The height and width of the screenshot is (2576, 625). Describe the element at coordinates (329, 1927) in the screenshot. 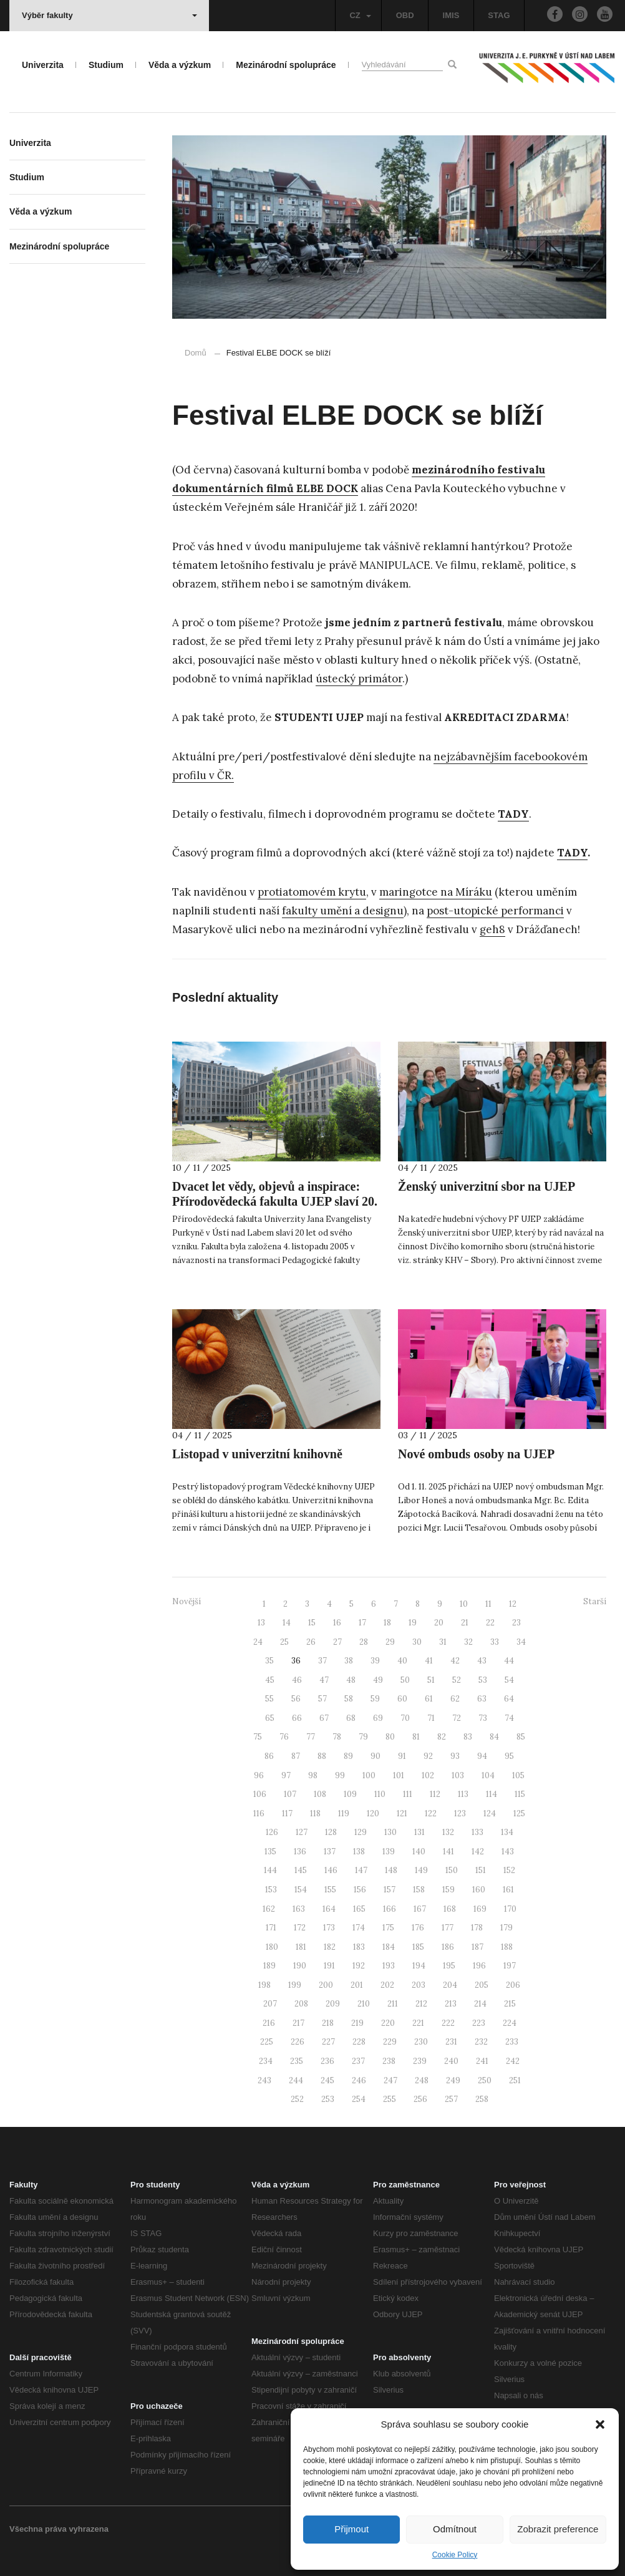

I see `173` at that location.